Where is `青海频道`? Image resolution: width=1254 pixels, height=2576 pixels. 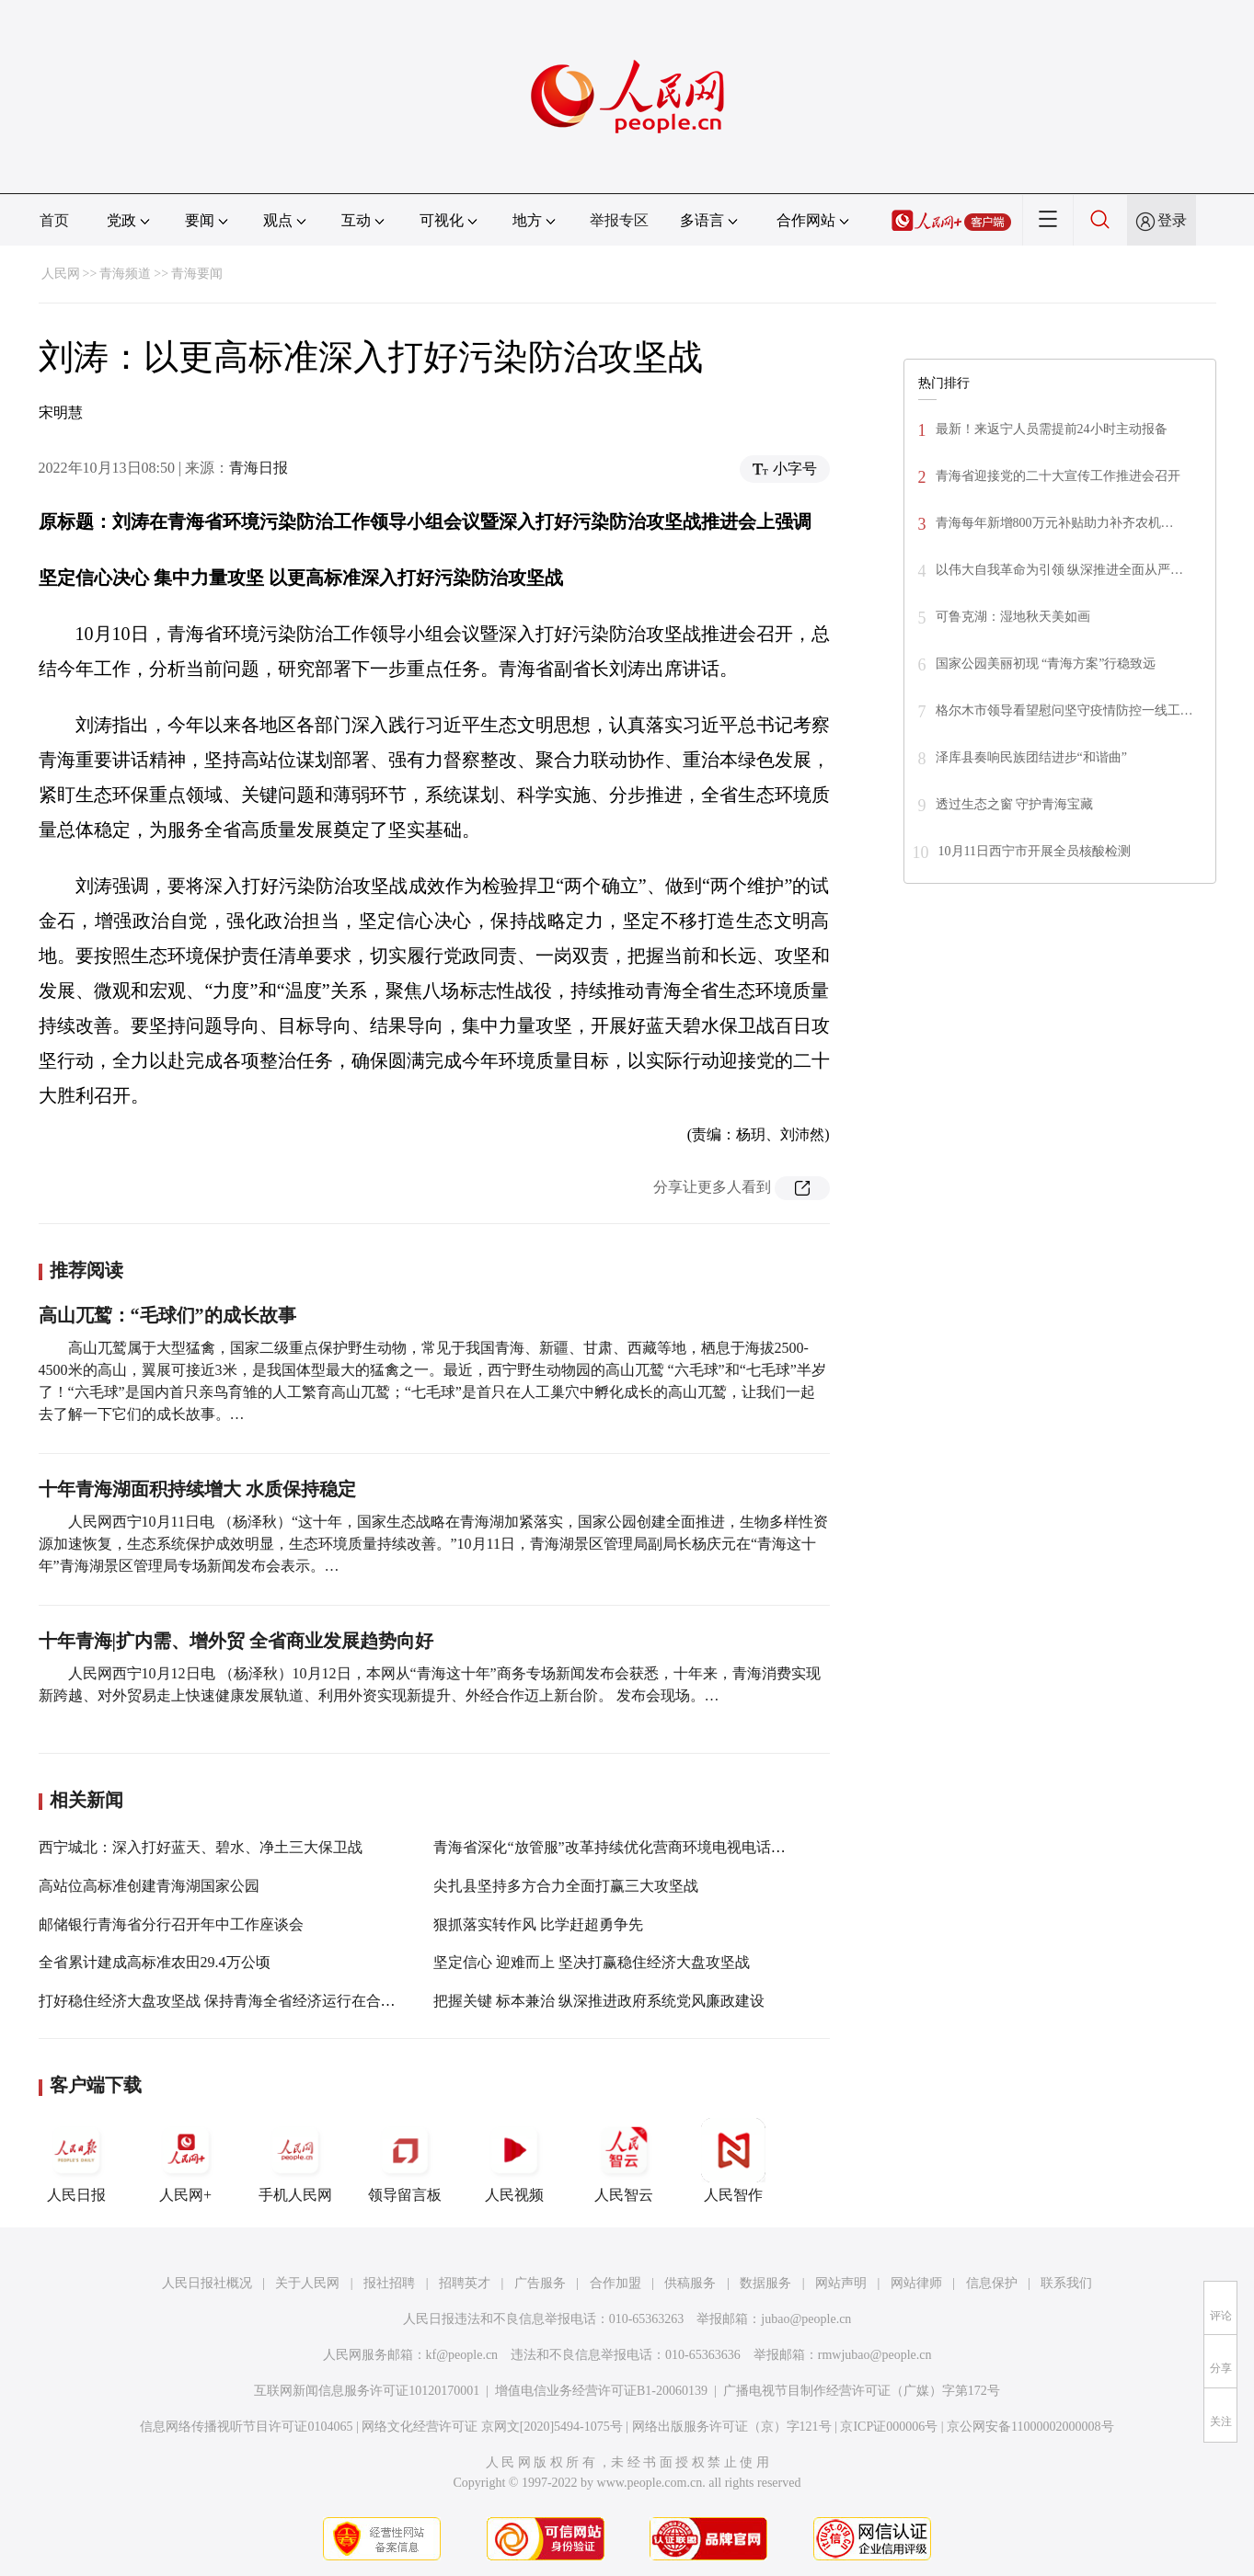 青海频道 is located at coordinates (125, 273).